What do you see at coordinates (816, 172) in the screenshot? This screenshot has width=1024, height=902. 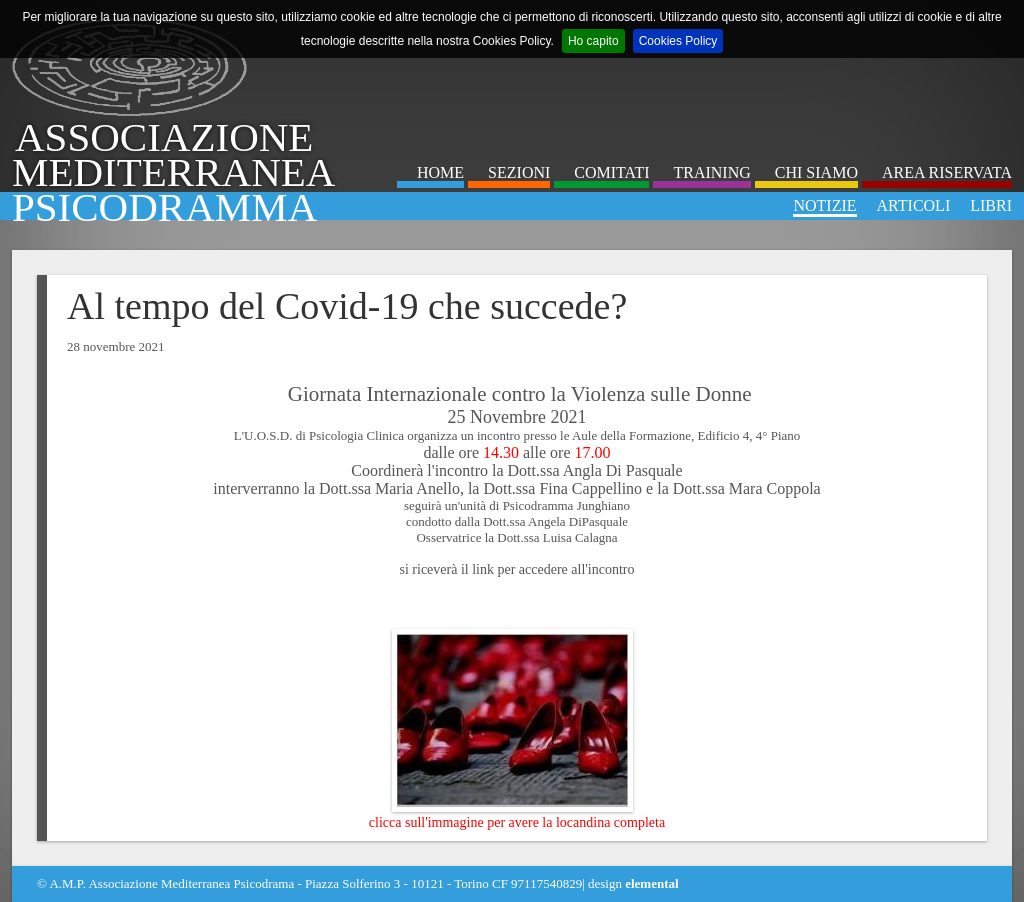 I see `Chi Siamo` at bounding box center [816, 172].